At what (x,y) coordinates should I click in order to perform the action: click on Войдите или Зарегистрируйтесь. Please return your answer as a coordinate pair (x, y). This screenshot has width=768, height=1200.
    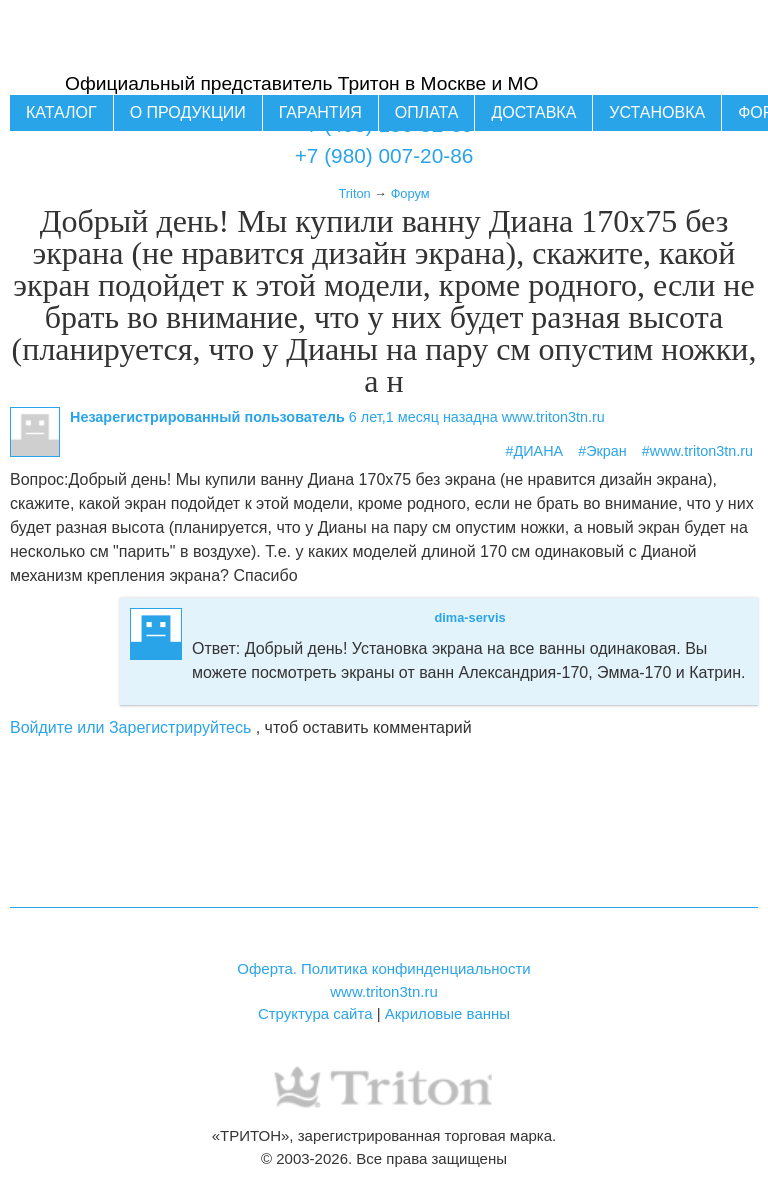
    Looking at the image, I should click on (130, 727).